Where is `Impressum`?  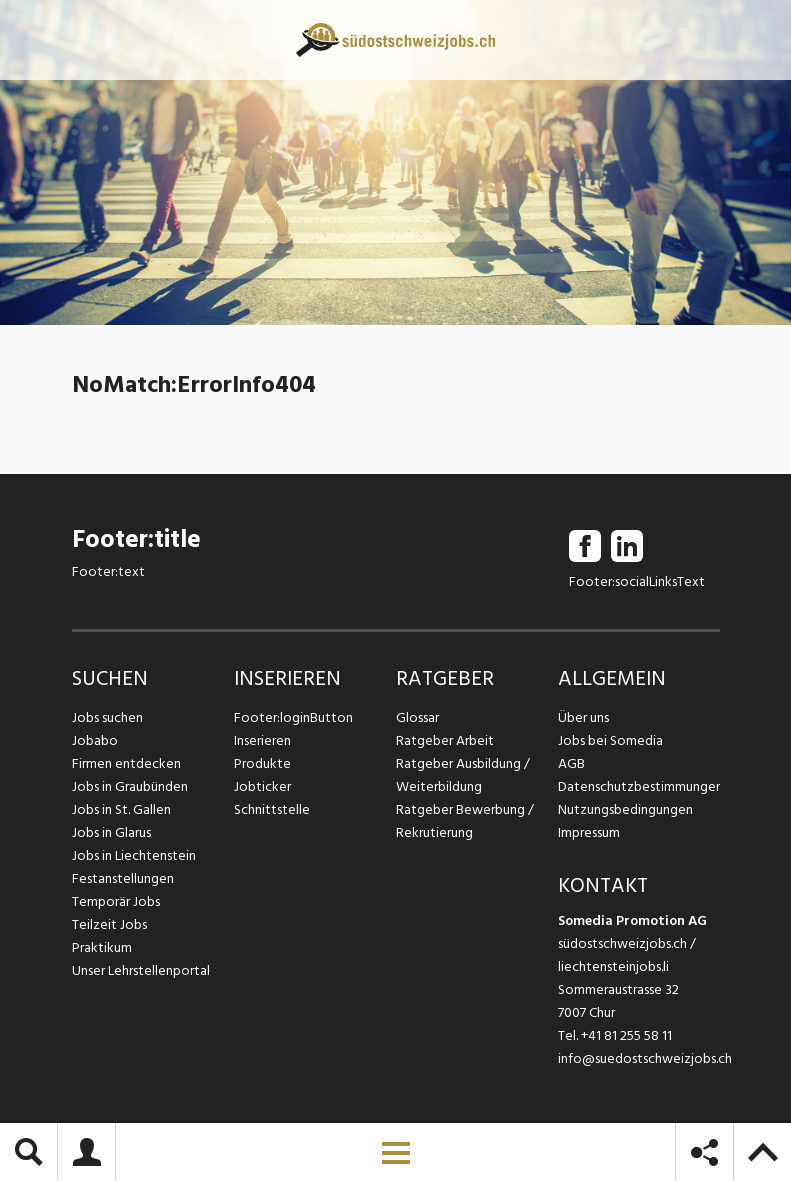
Impressum is located at coordinates (589, 832).